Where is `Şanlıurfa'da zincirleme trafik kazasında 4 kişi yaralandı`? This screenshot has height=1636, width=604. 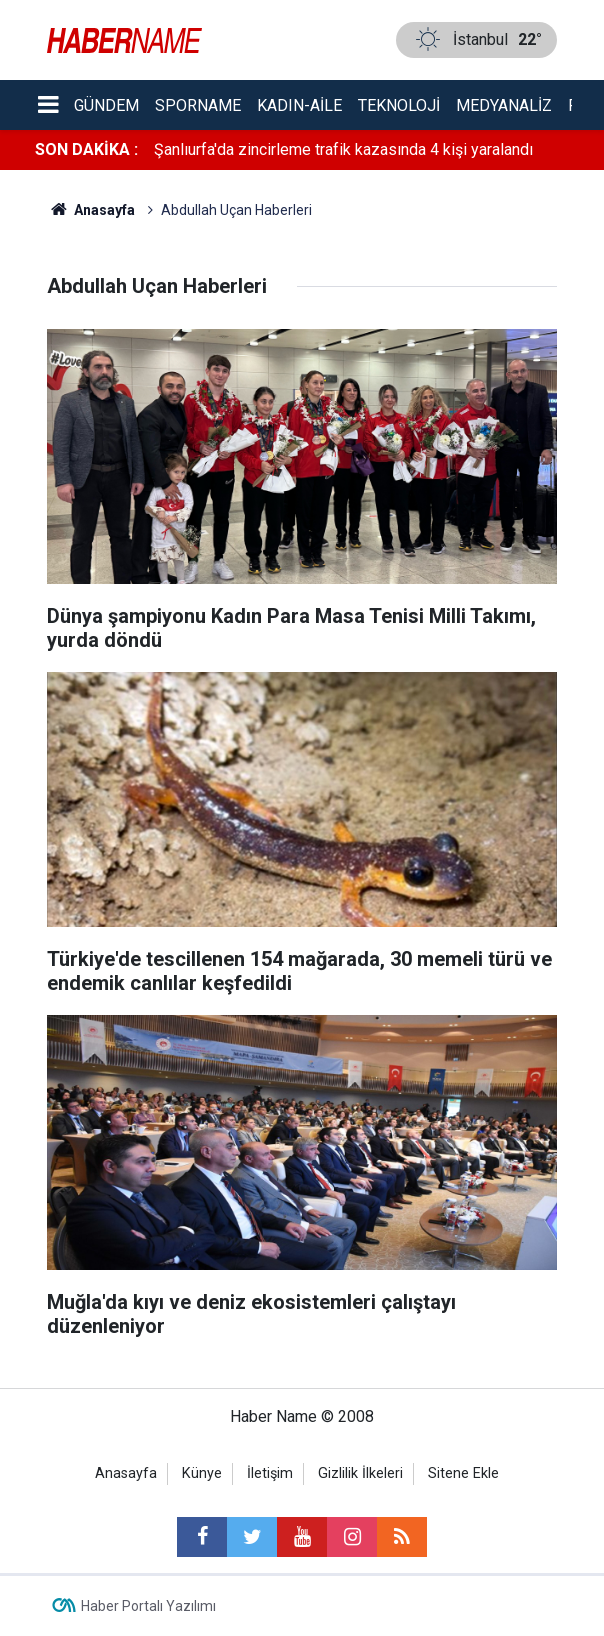 Şanlıurfa'da zincirleme trafik kazasında 4 kişi yaralandı is located at coordinates (343, 149).